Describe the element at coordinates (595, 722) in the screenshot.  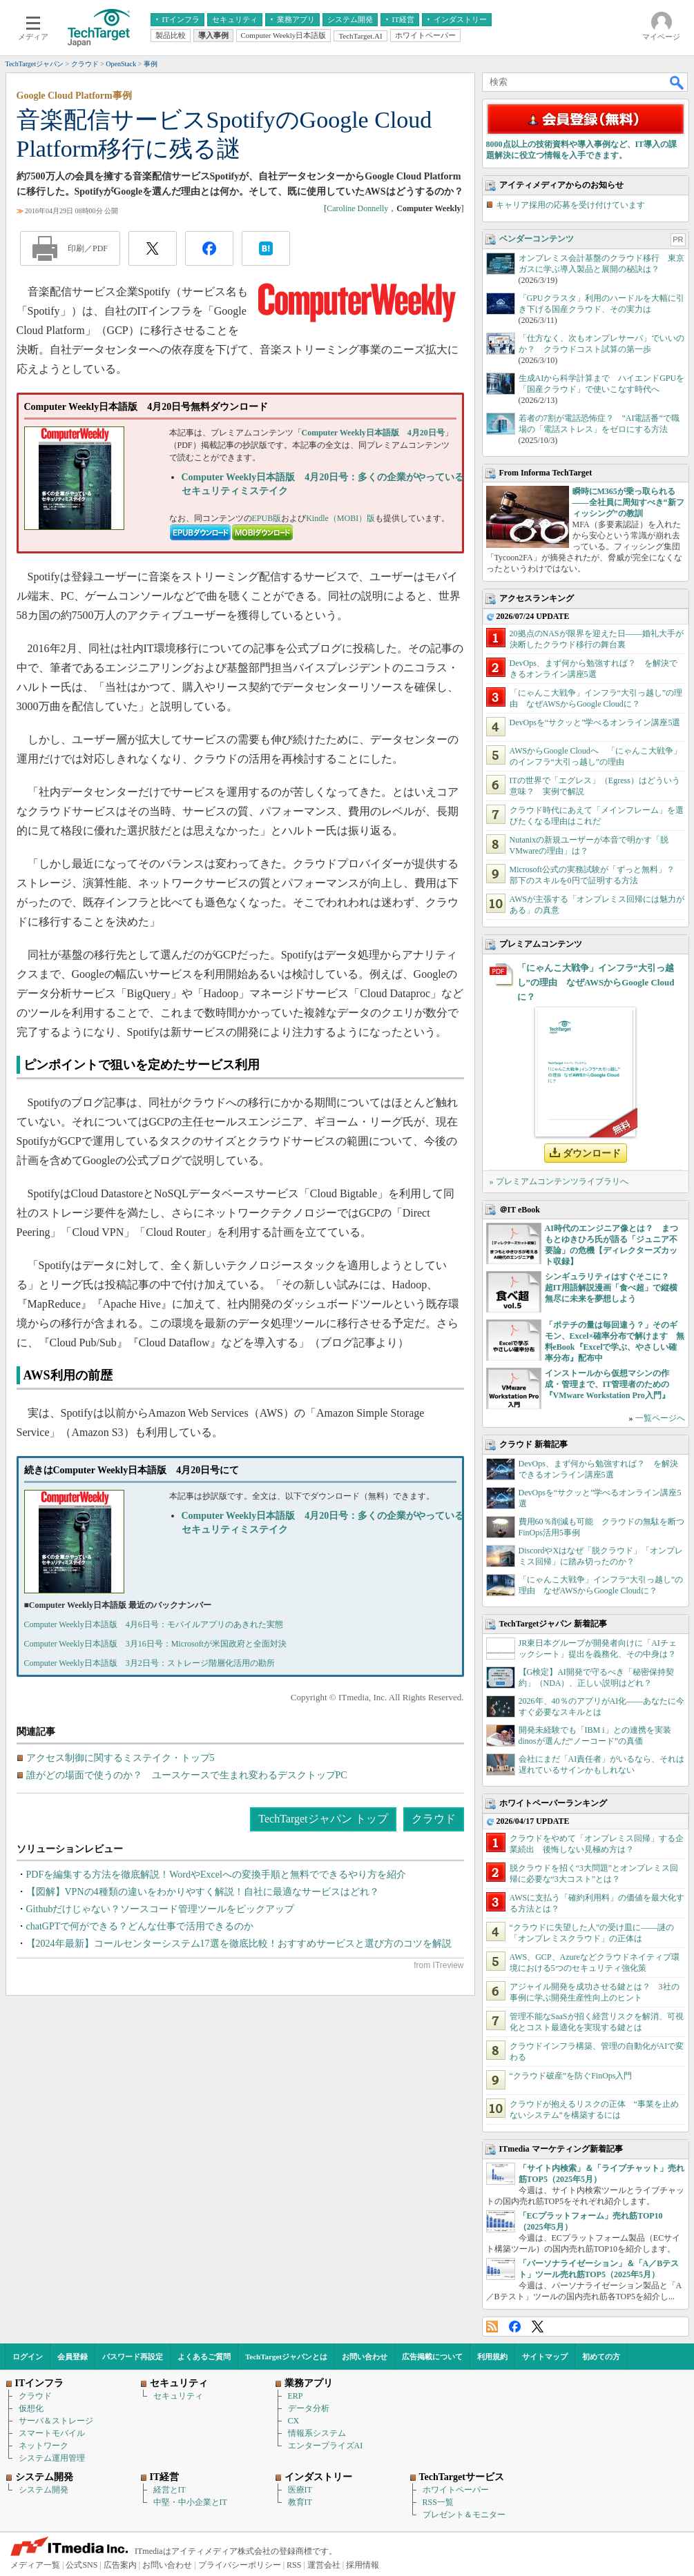
I see `DevOpsを“サクッと”学べるオンライン講座5選` at that location.